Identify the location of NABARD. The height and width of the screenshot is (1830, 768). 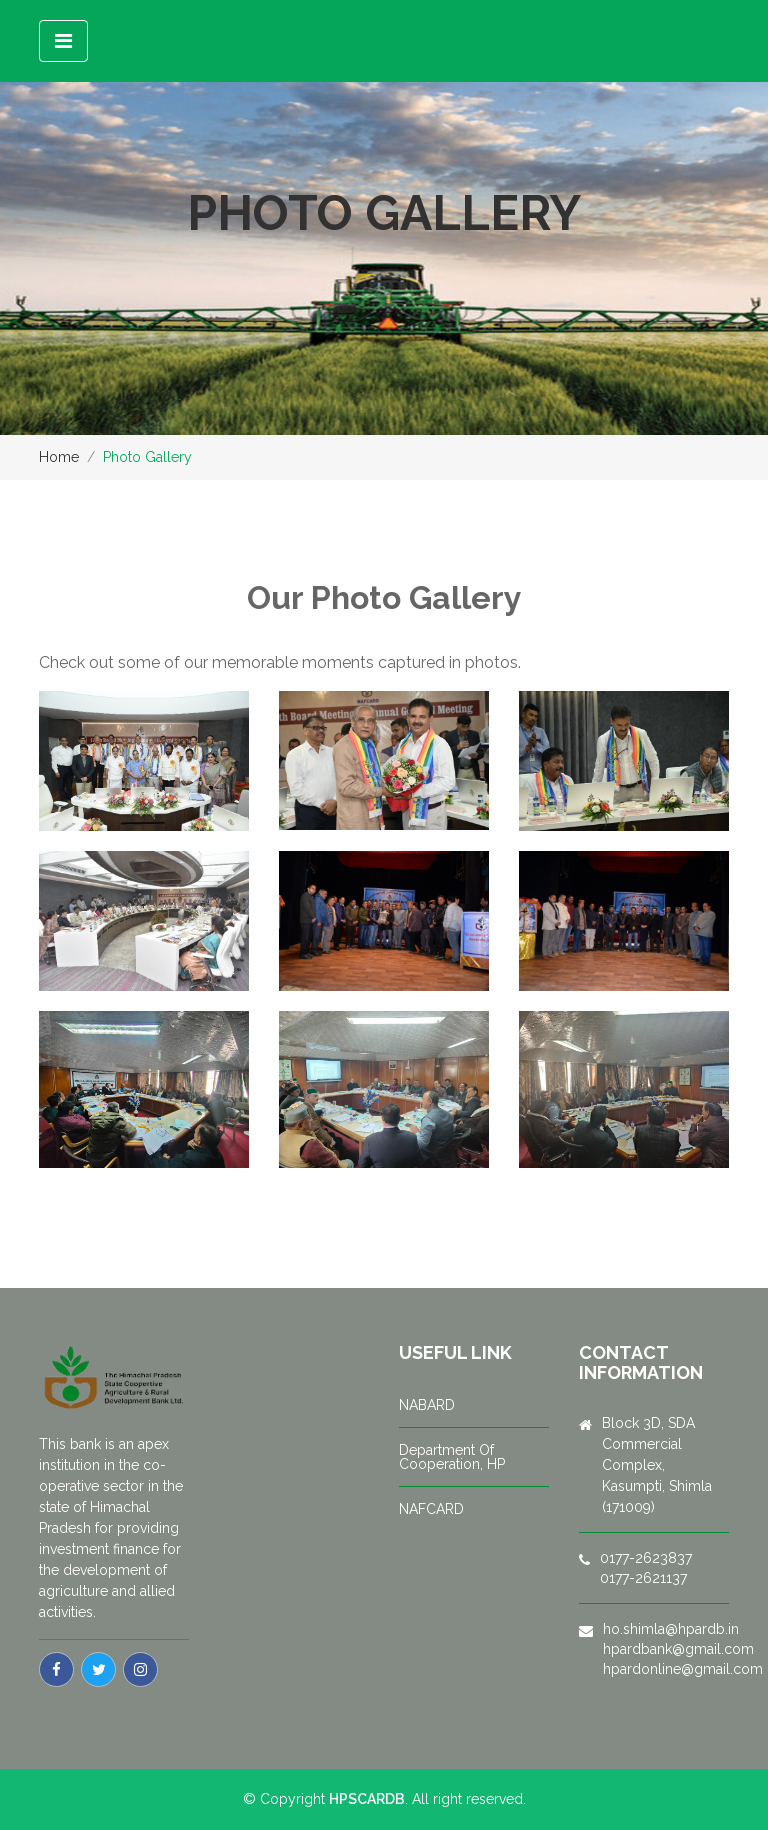
(427, 1405).